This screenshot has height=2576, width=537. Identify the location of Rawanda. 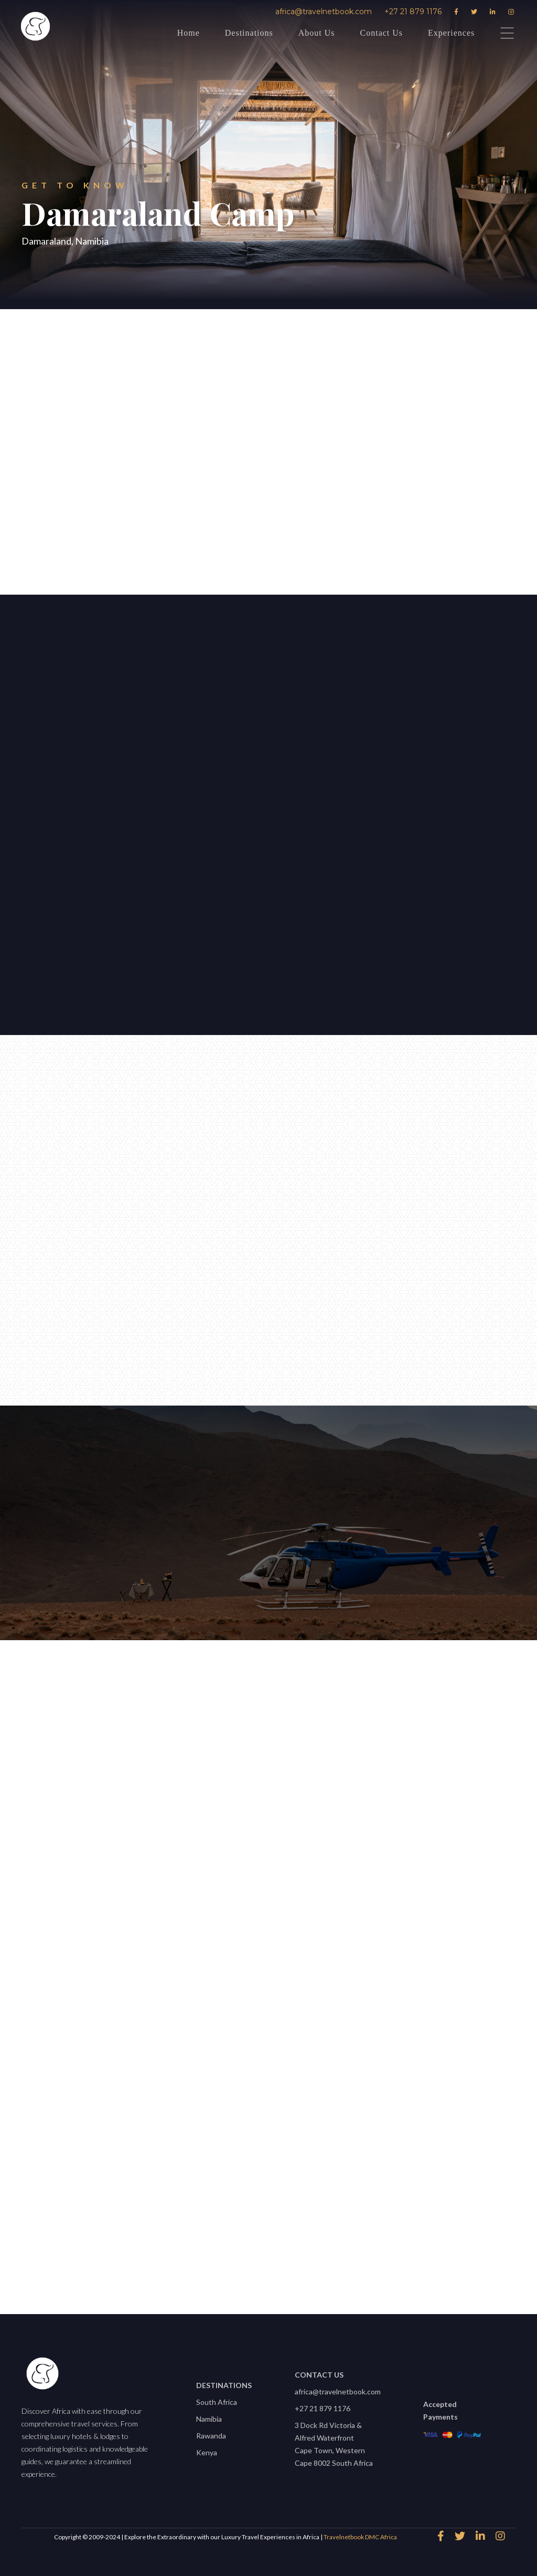
(211, 2435).